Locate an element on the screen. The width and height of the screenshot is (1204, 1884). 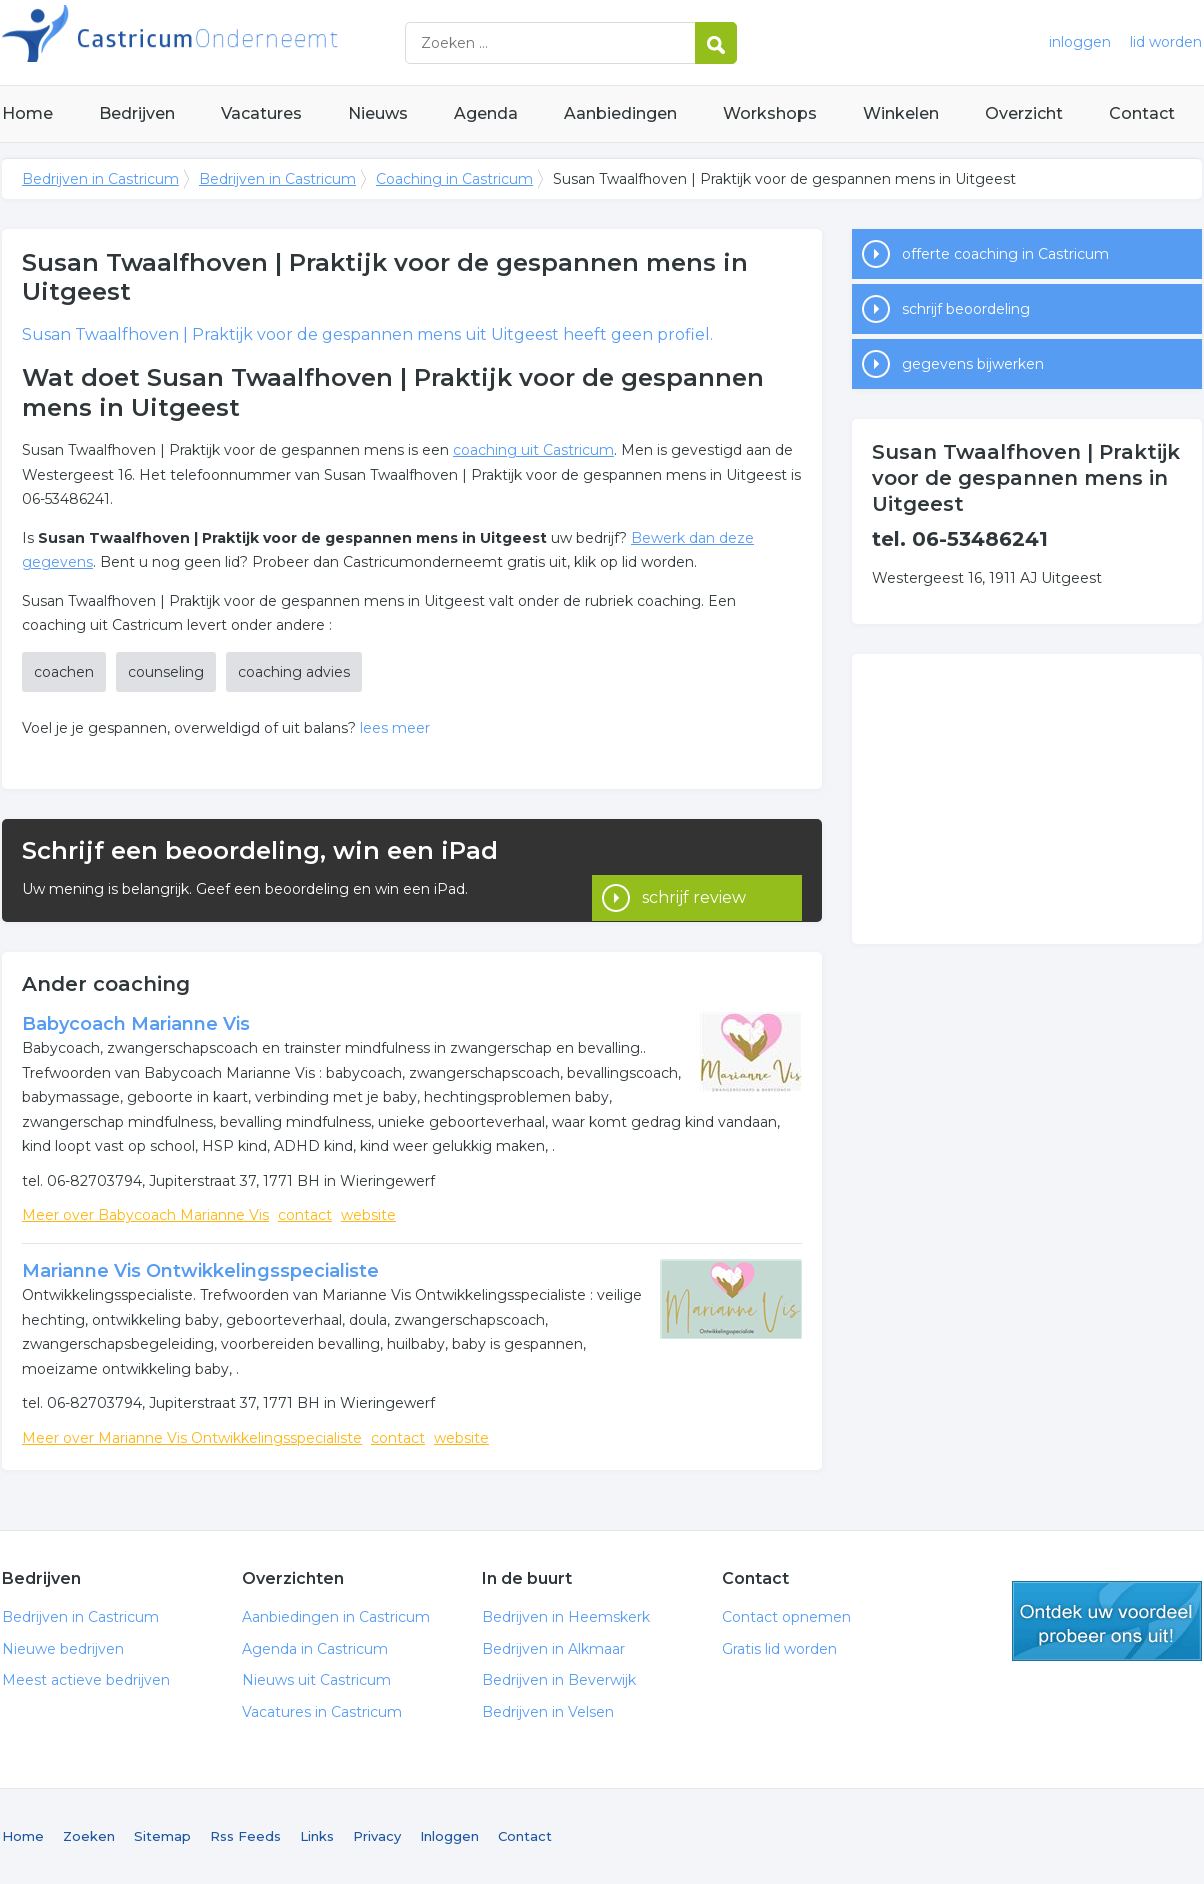
Sitemap is located at coordinates (162, 1836).